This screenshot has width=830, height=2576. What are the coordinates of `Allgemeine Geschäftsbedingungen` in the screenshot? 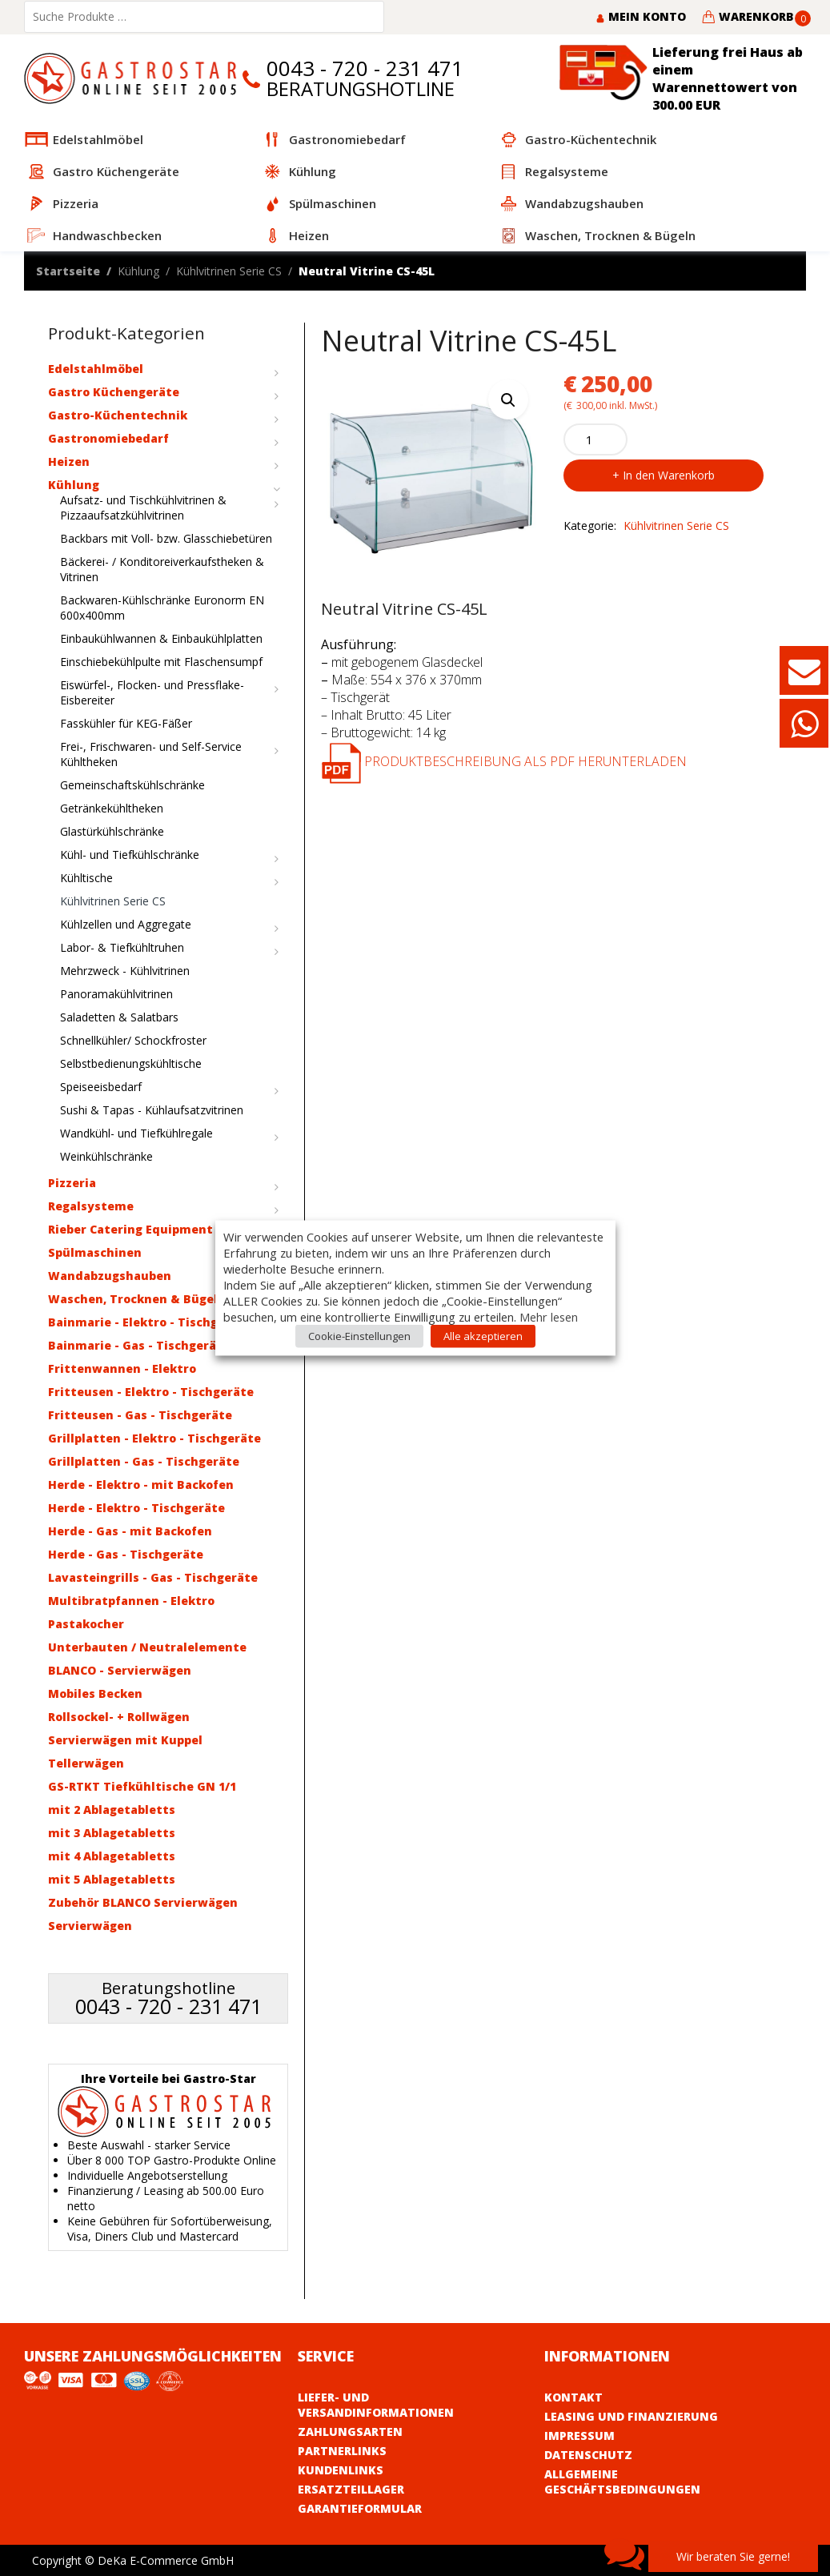 It's located at (622, 2481).